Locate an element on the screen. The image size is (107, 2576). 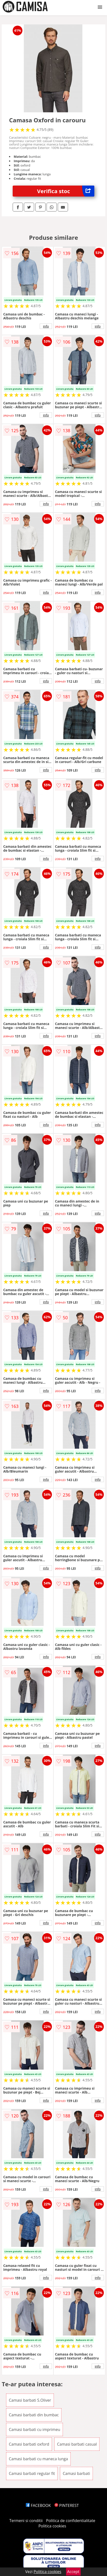
Camasi barbati din bumbac is located at coordinates (34, 2415).